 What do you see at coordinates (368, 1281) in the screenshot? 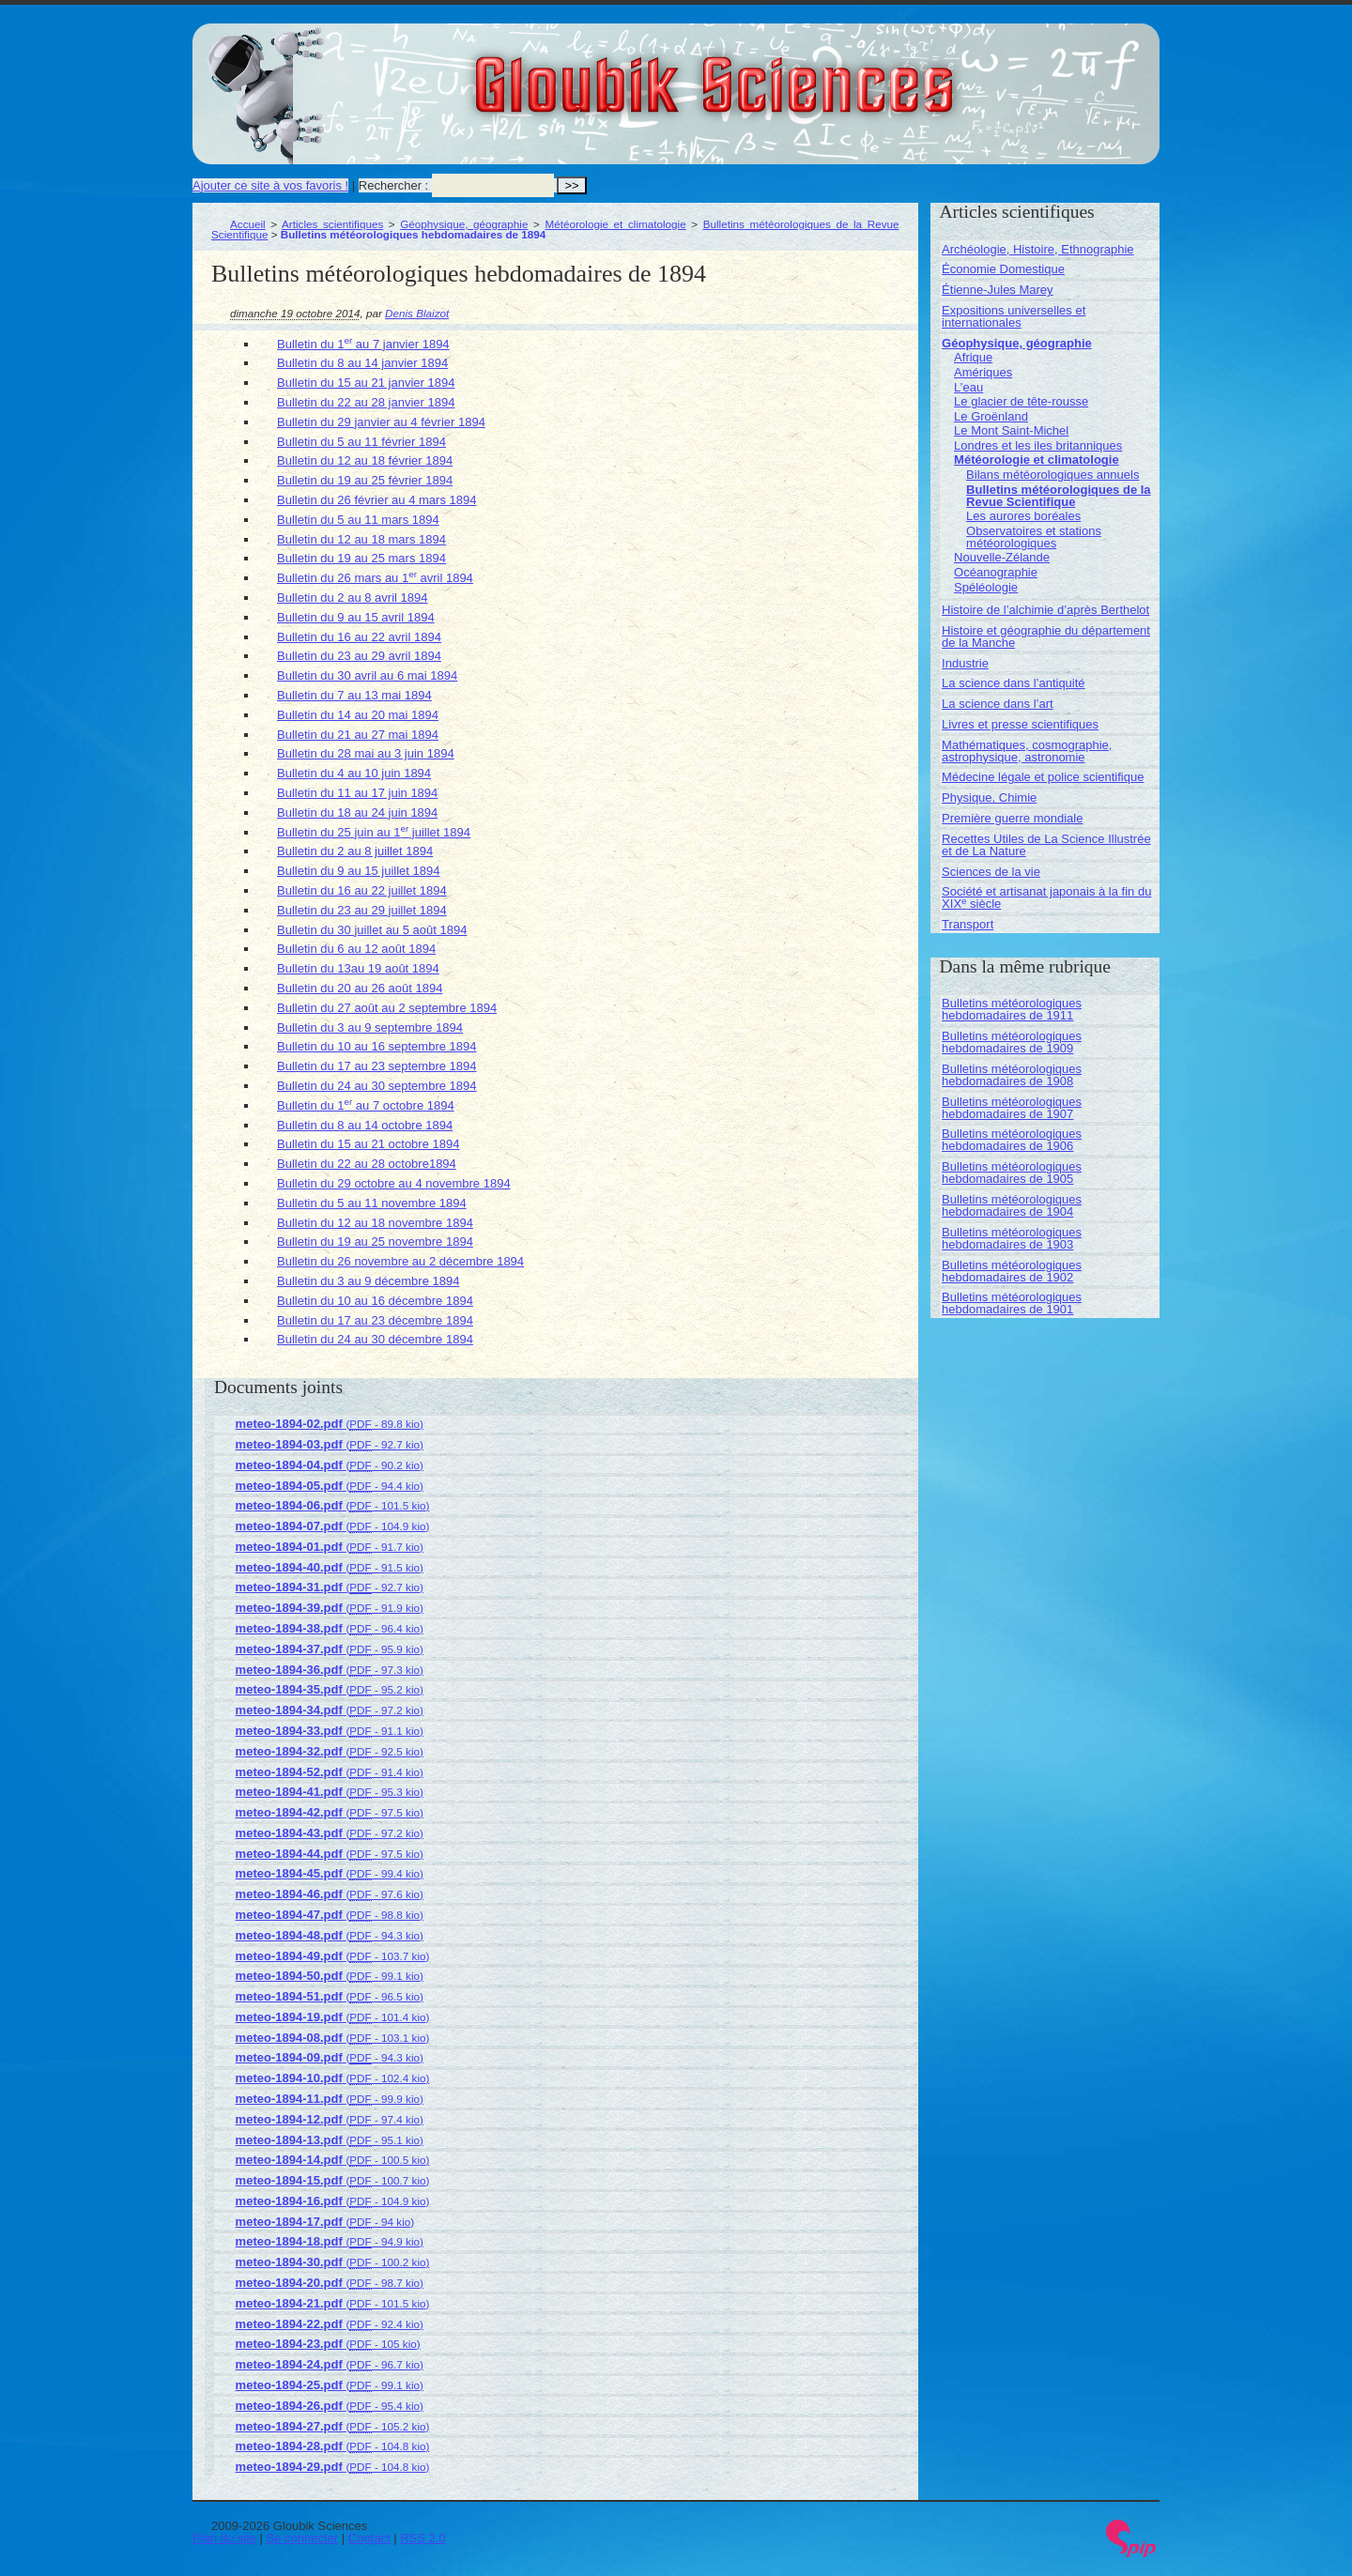
I see `Bulletin du 3 au 9 décembre 1894` at bounding box center [368, 1281].